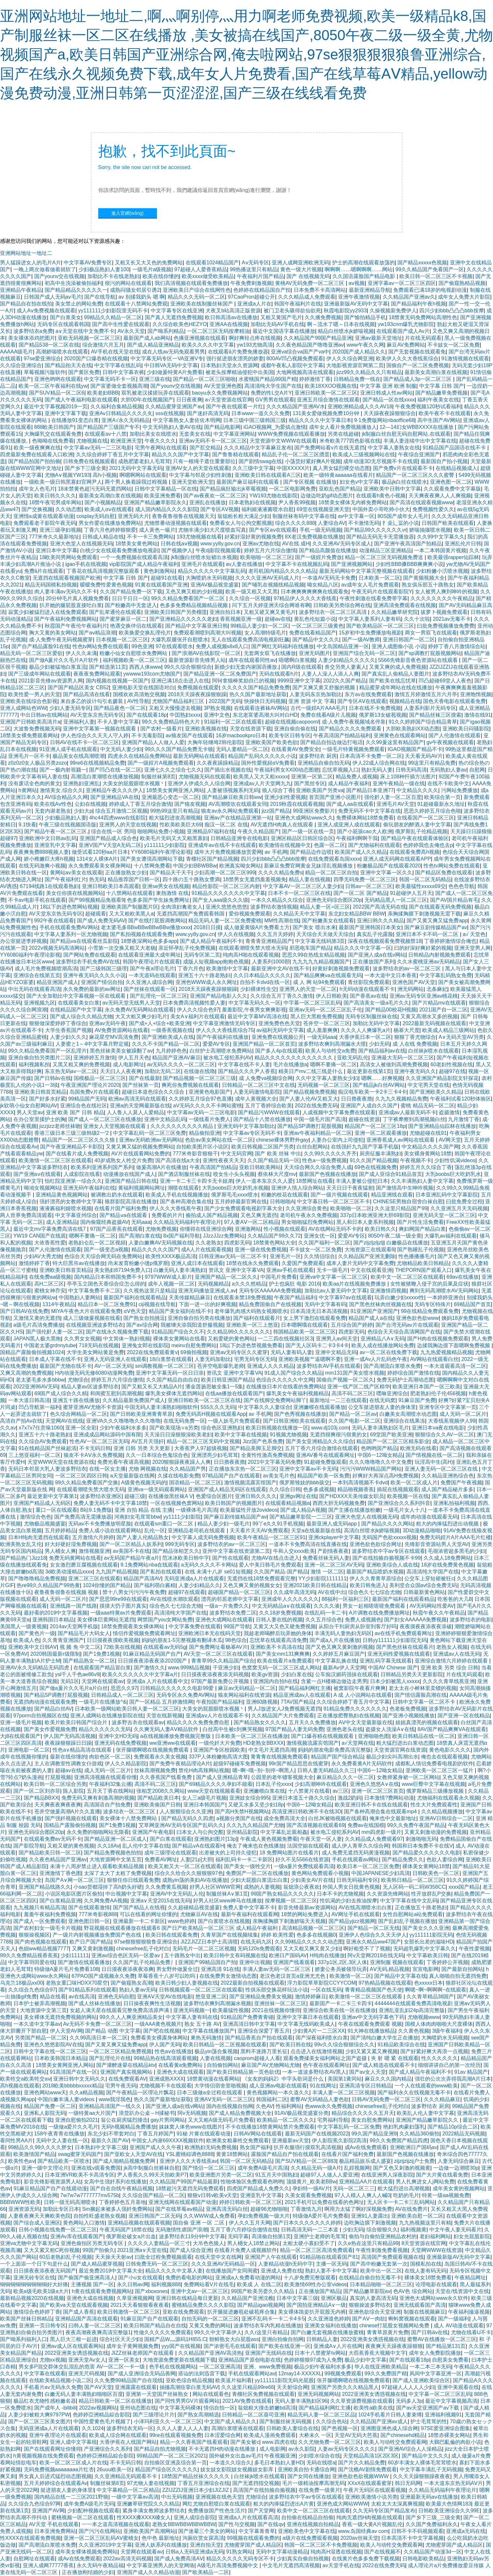  What do you see at coordinates (292, 365) in the screenshot?
I see `成都午夜私人影院中文字幕` at bounding box center [292, 365].